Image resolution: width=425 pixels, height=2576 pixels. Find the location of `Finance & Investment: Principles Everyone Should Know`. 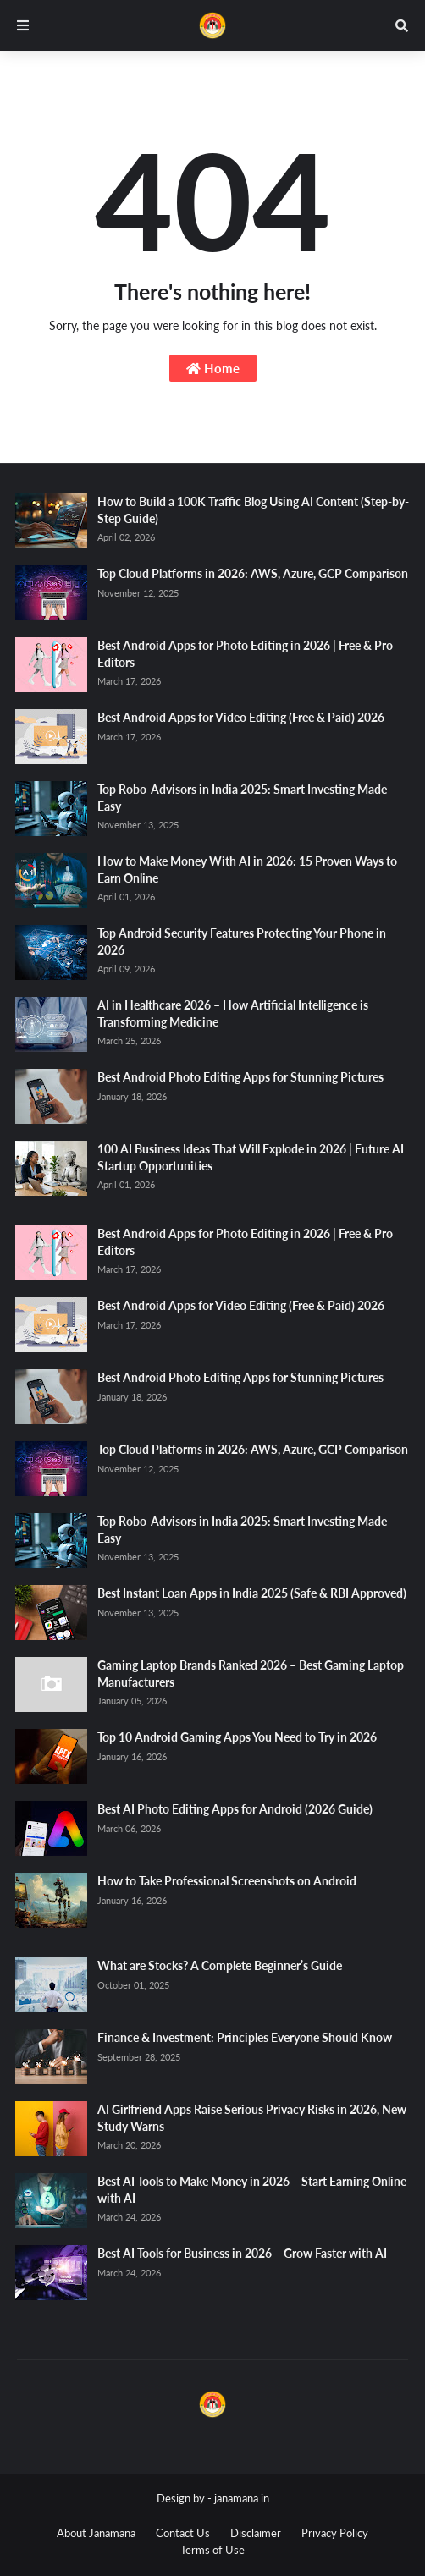

Finance & Investment: Principles Everyone Should Know is located at coordinates (244, 2037).